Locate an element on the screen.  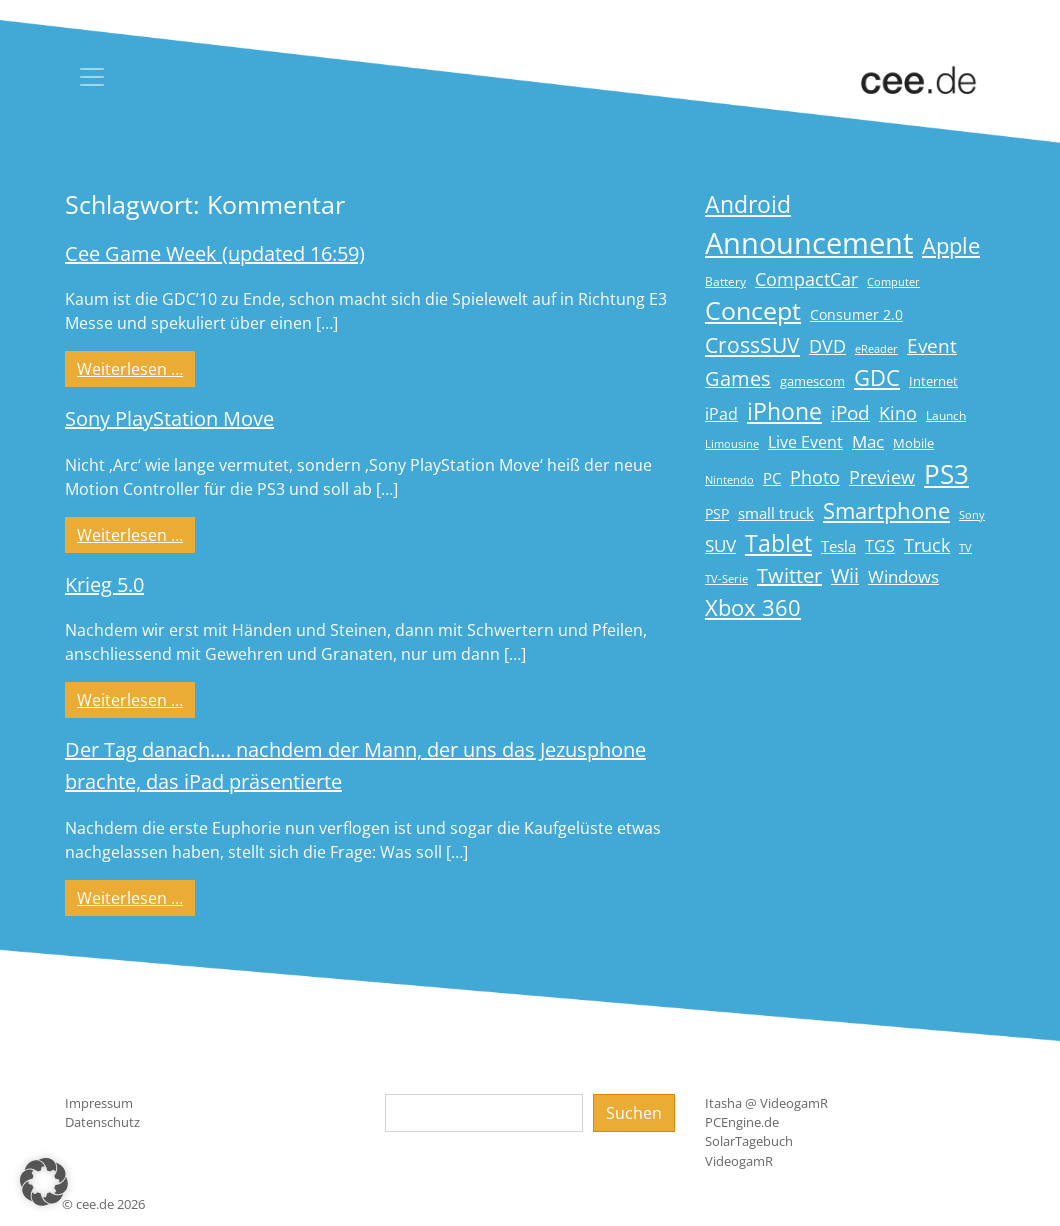
Twitter [Twitter (43 Einträge)] is located at coordinates (789, 575).